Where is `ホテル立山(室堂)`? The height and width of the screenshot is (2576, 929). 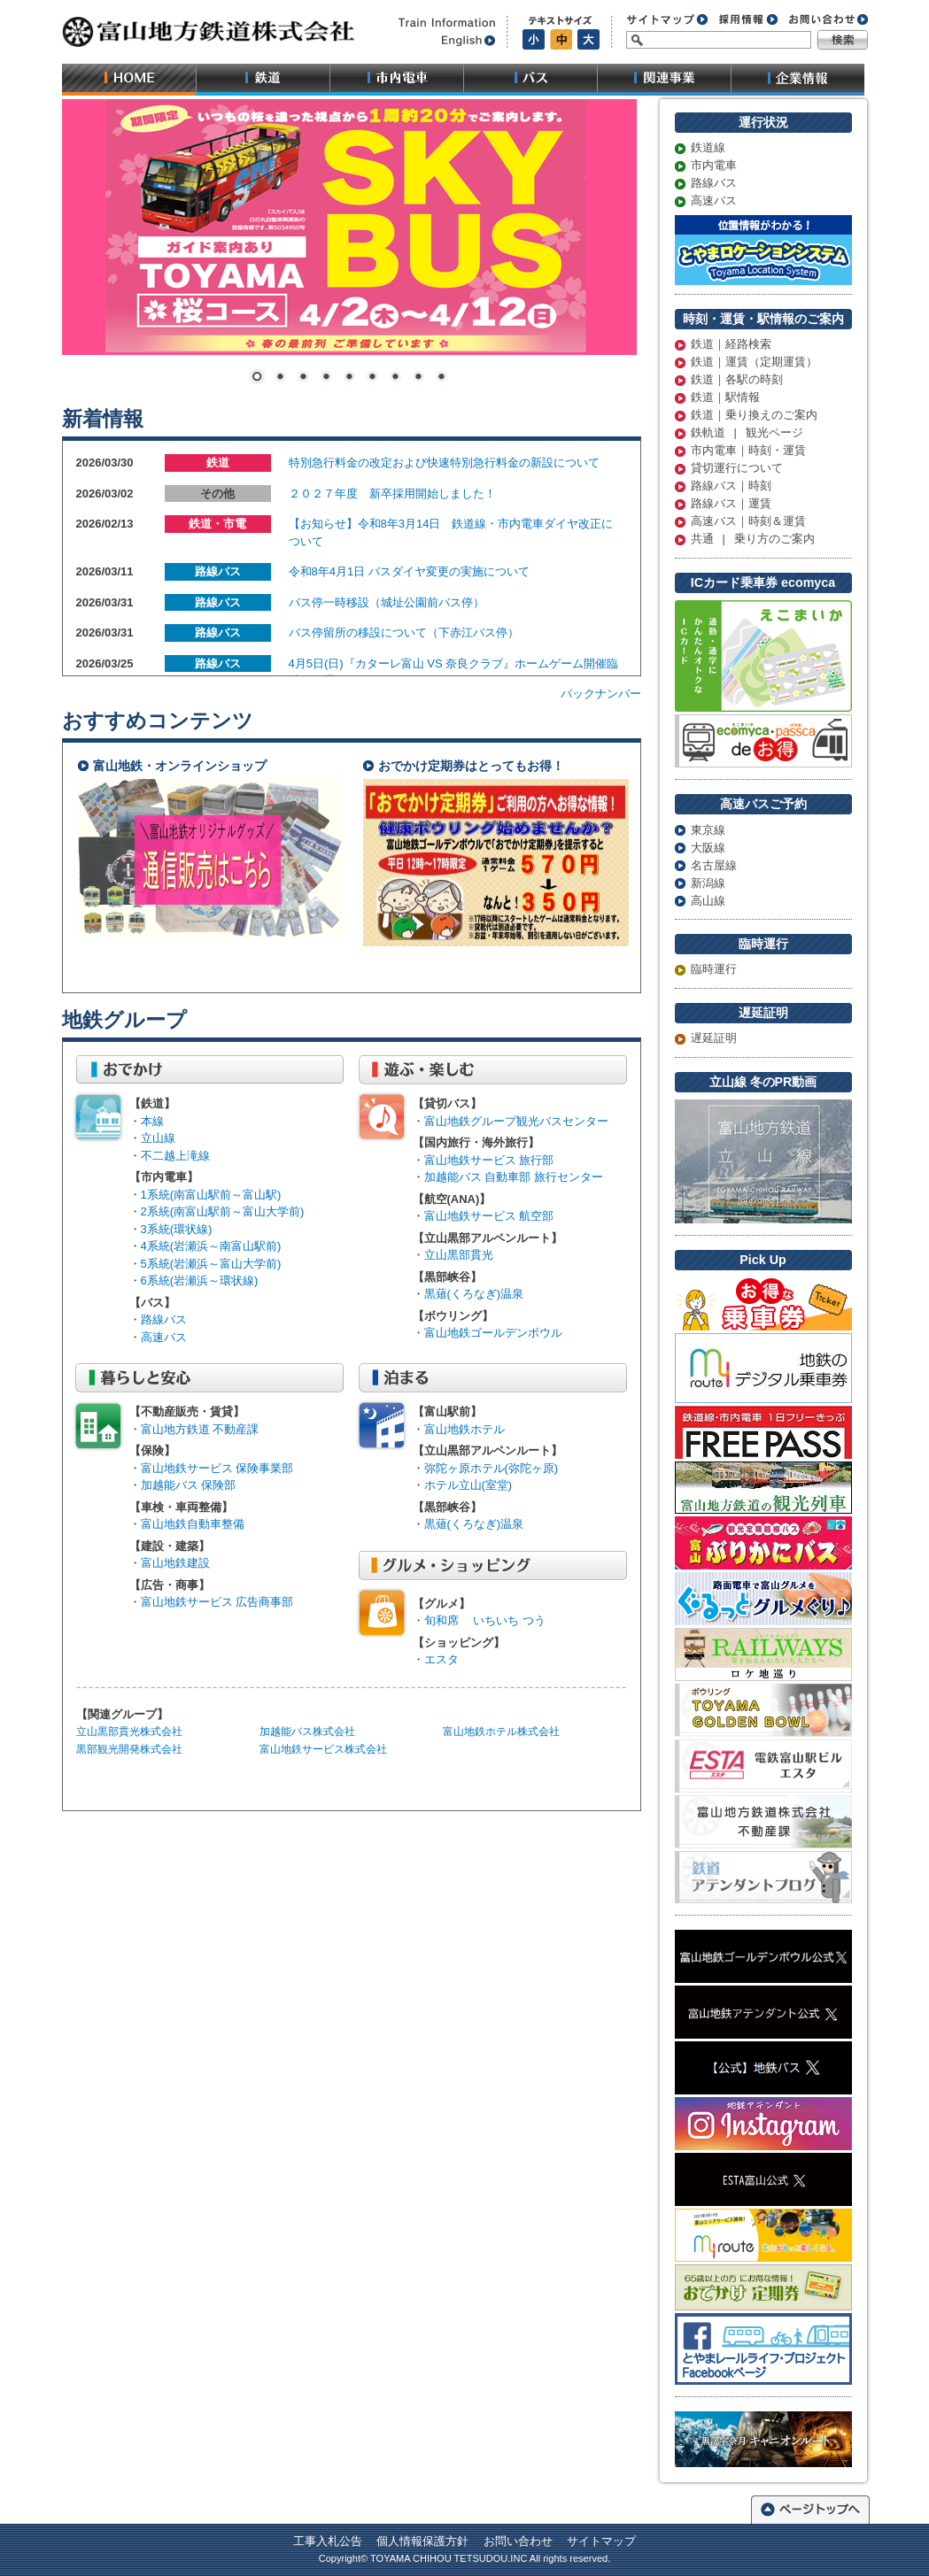 ホテル立山(室堂) is located at coordinates (468, 1485).